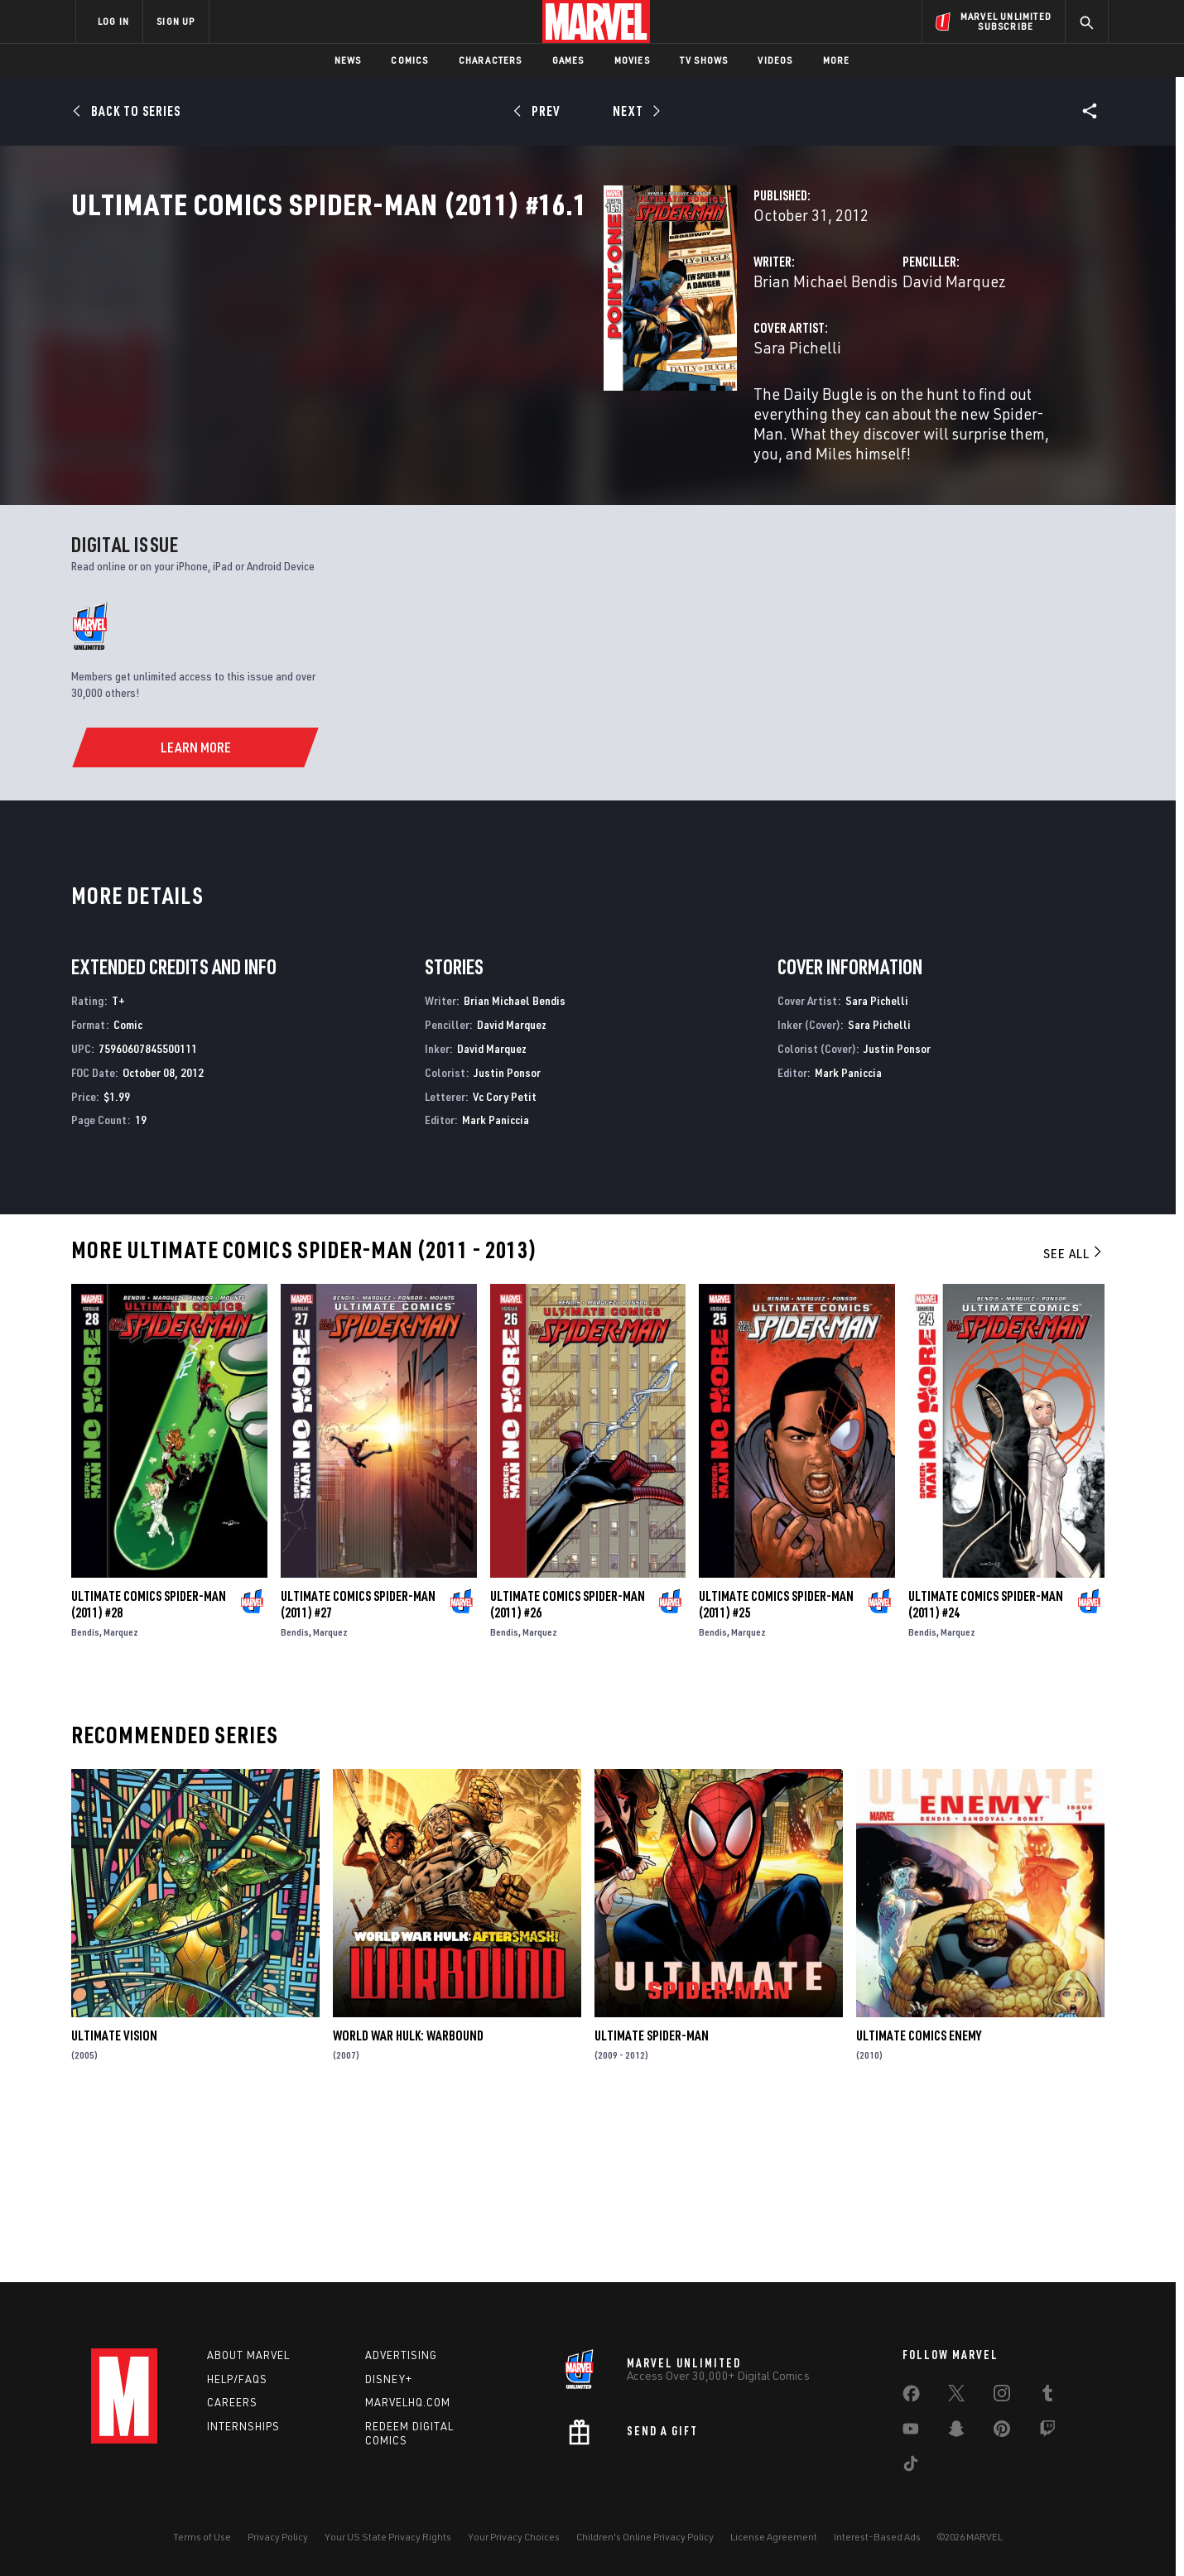  What do you see at coordinates (358, 1772) in the screenshot?
I see `Ultimate Comics Spider-Man (2011) #27` at bounding box center [358, 1772].